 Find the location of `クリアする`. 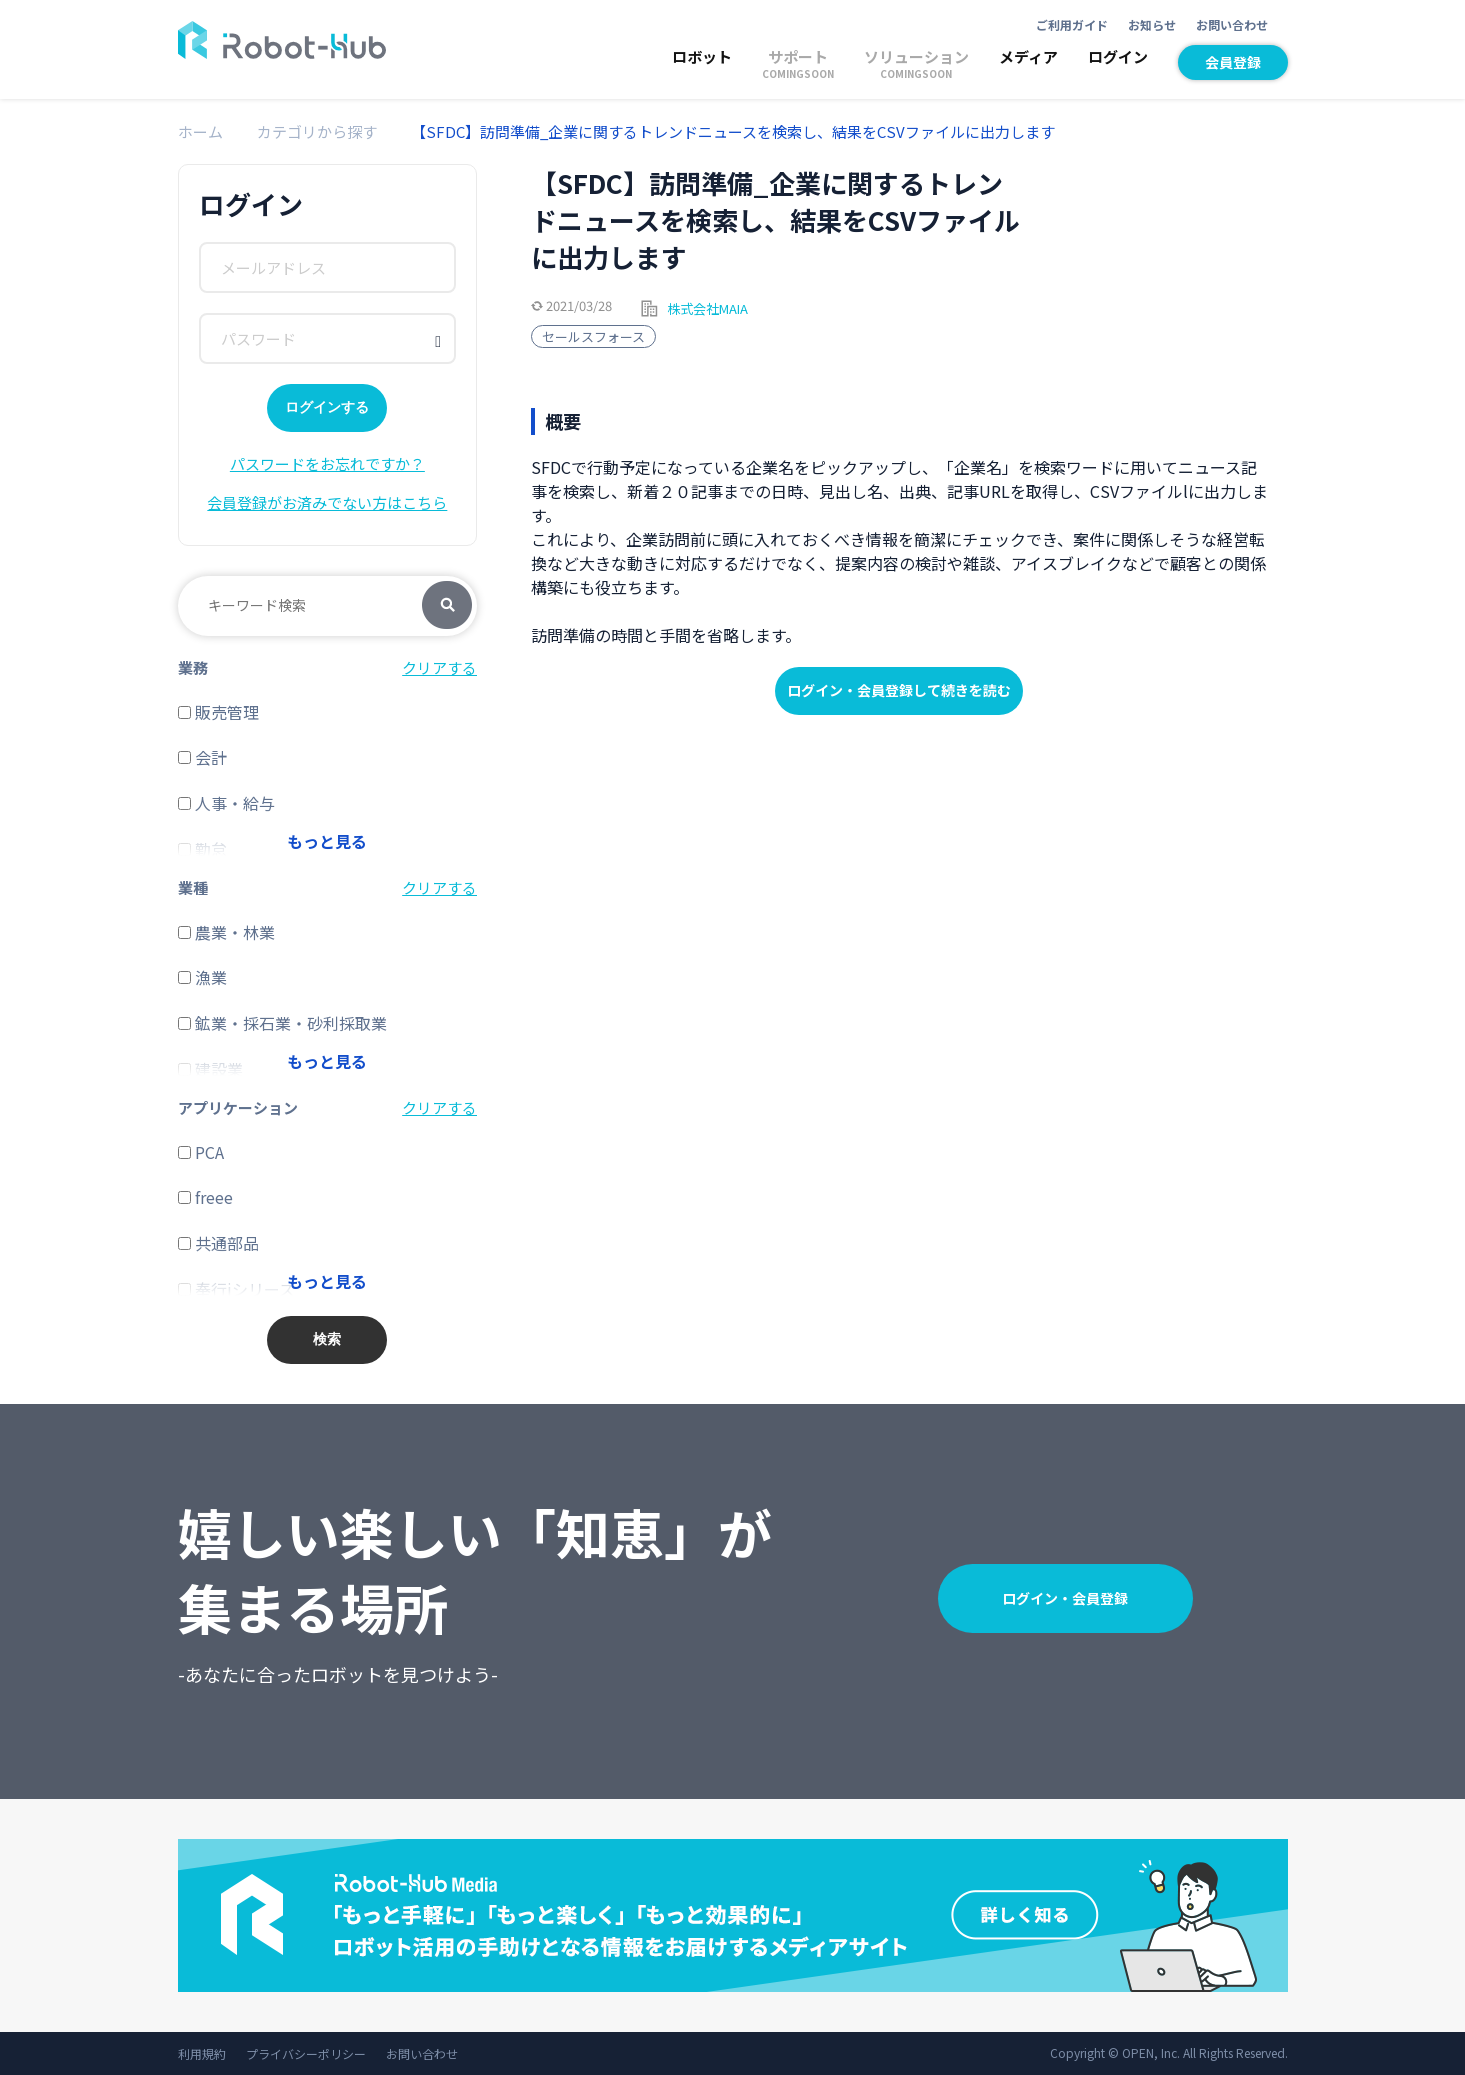

クリアする is located at coordinates (439, 667).